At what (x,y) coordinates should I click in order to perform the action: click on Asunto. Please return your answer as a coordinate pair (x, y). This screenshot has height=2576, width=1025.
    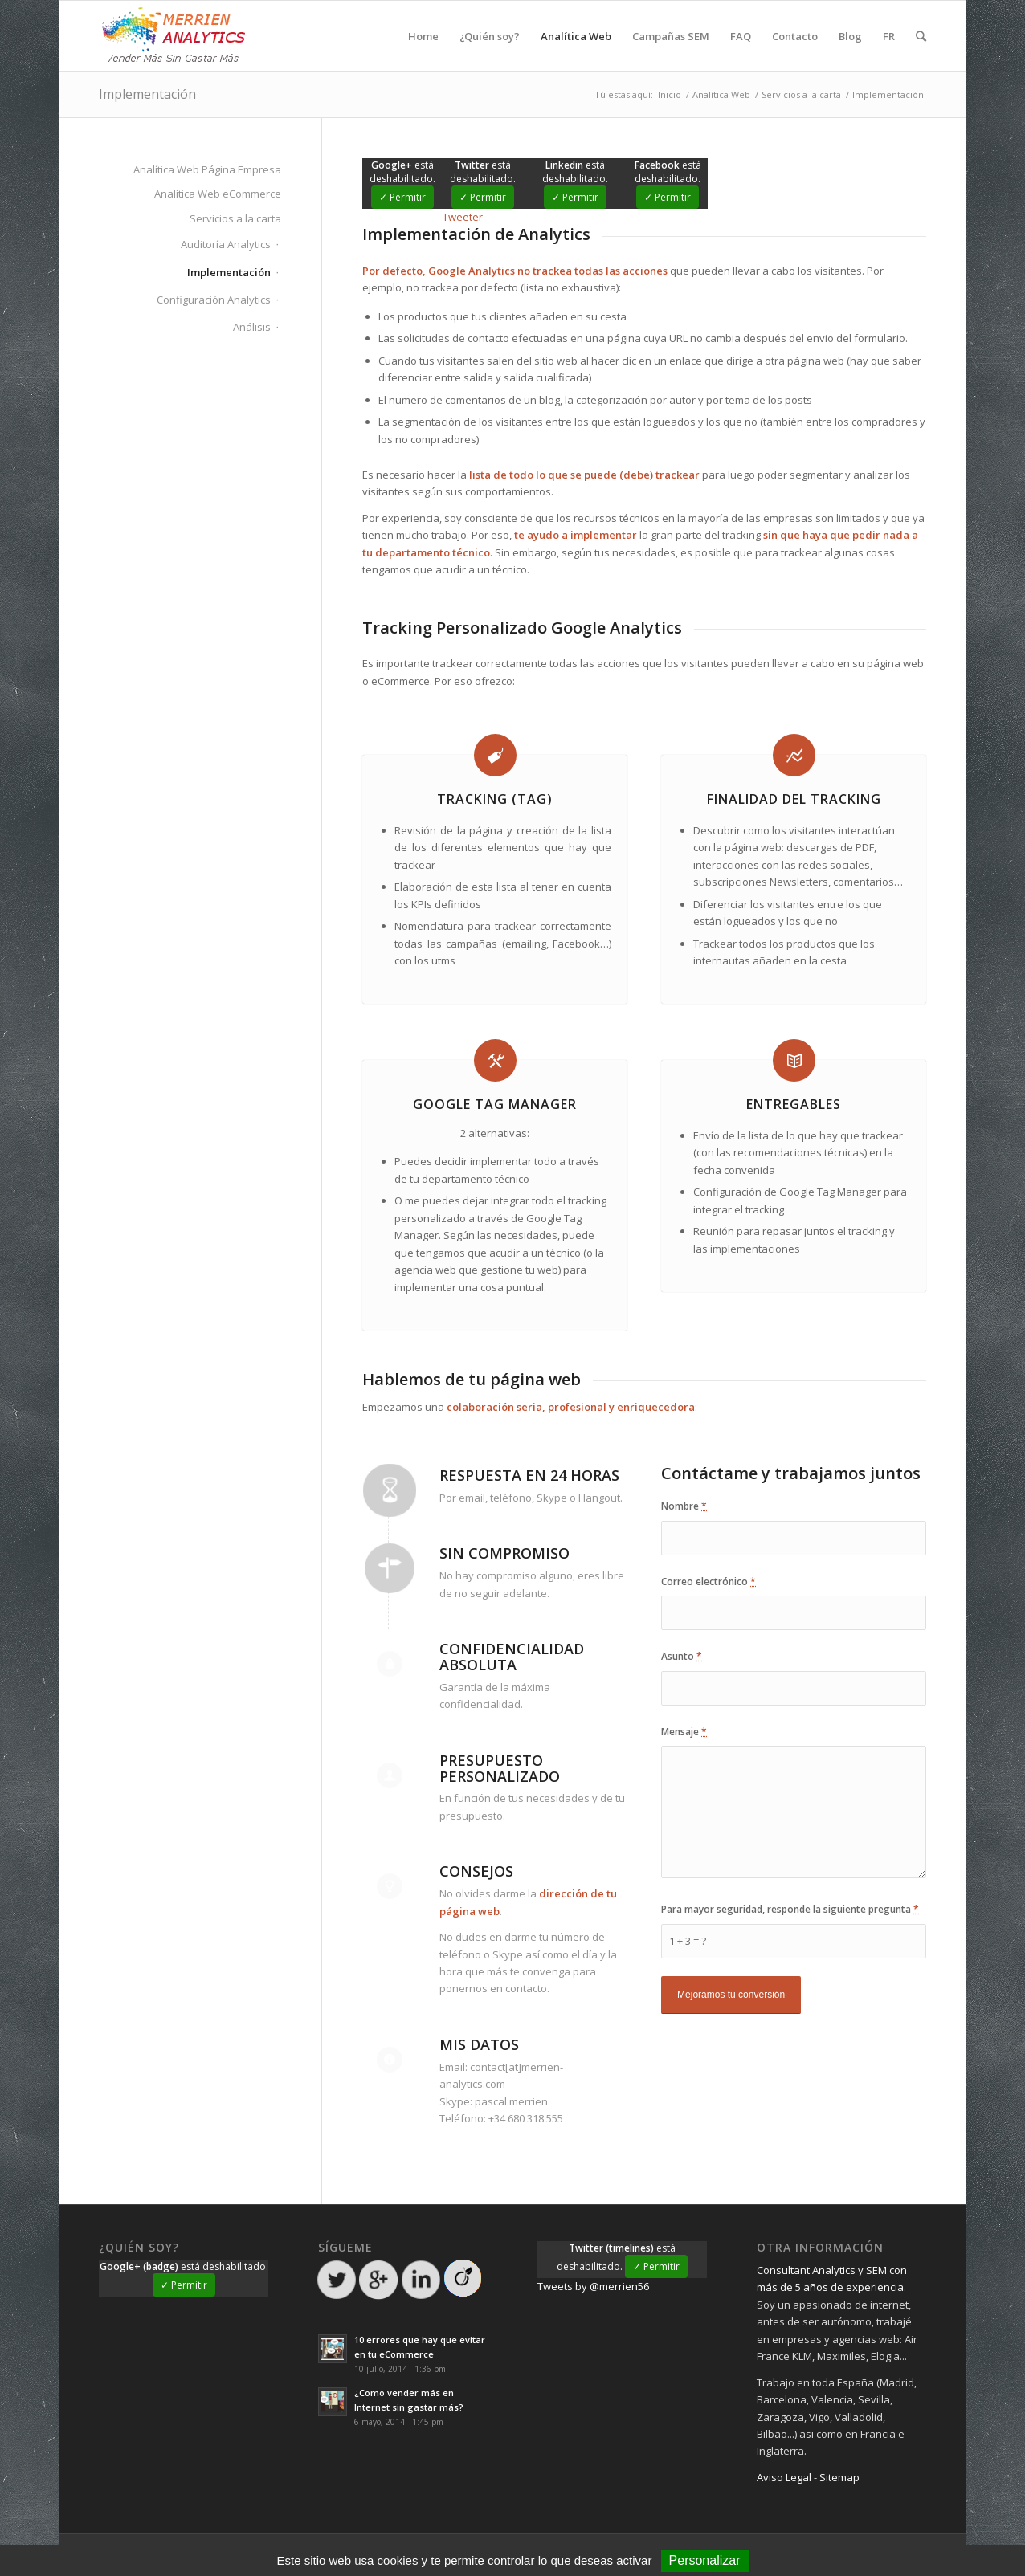
    Looking at the image, I should click on (681, 1656).